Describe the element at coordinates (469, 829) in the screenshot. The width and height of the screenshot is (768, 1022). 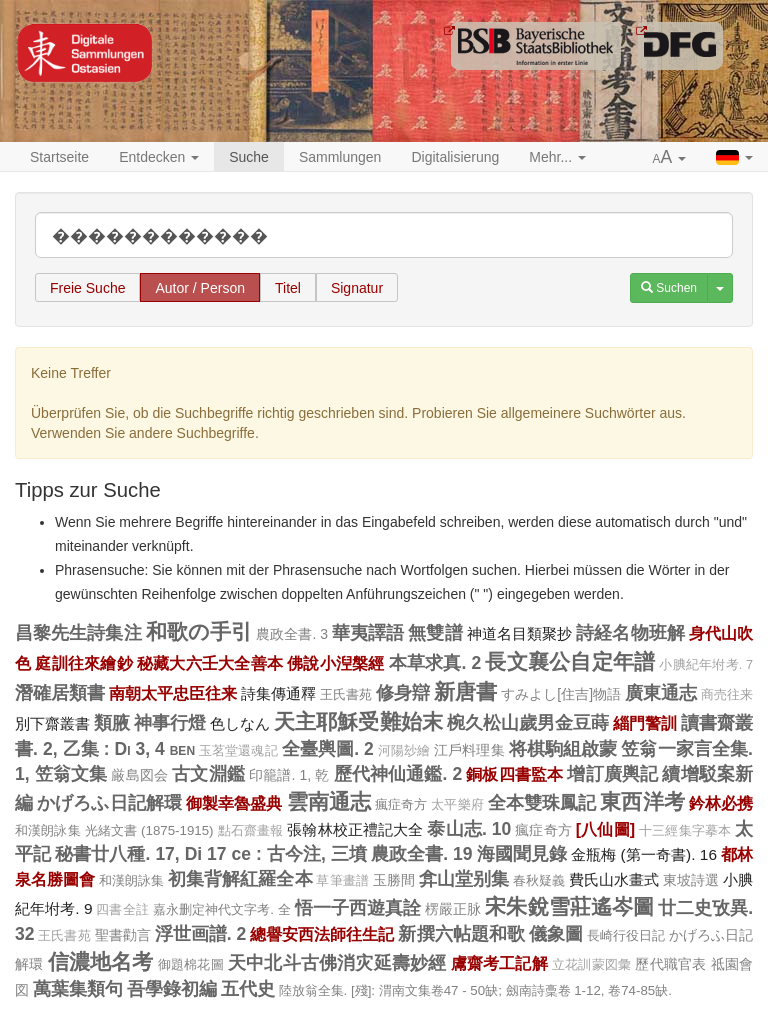
I see `泰山志. 10` at that location.